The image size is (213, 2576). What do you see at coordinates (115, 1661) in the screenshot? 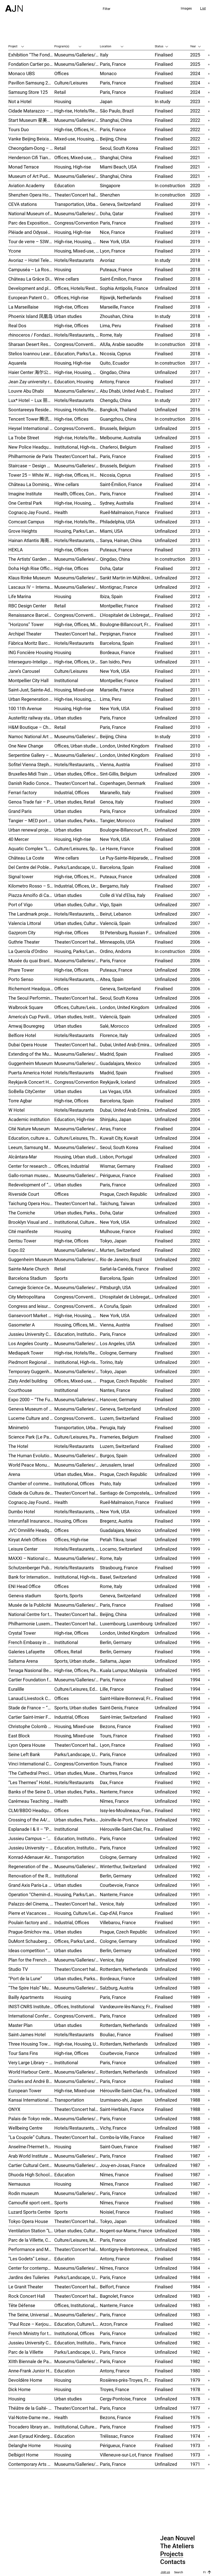
I see `Saïtama, Japan` at bounding box center [115, 1661].